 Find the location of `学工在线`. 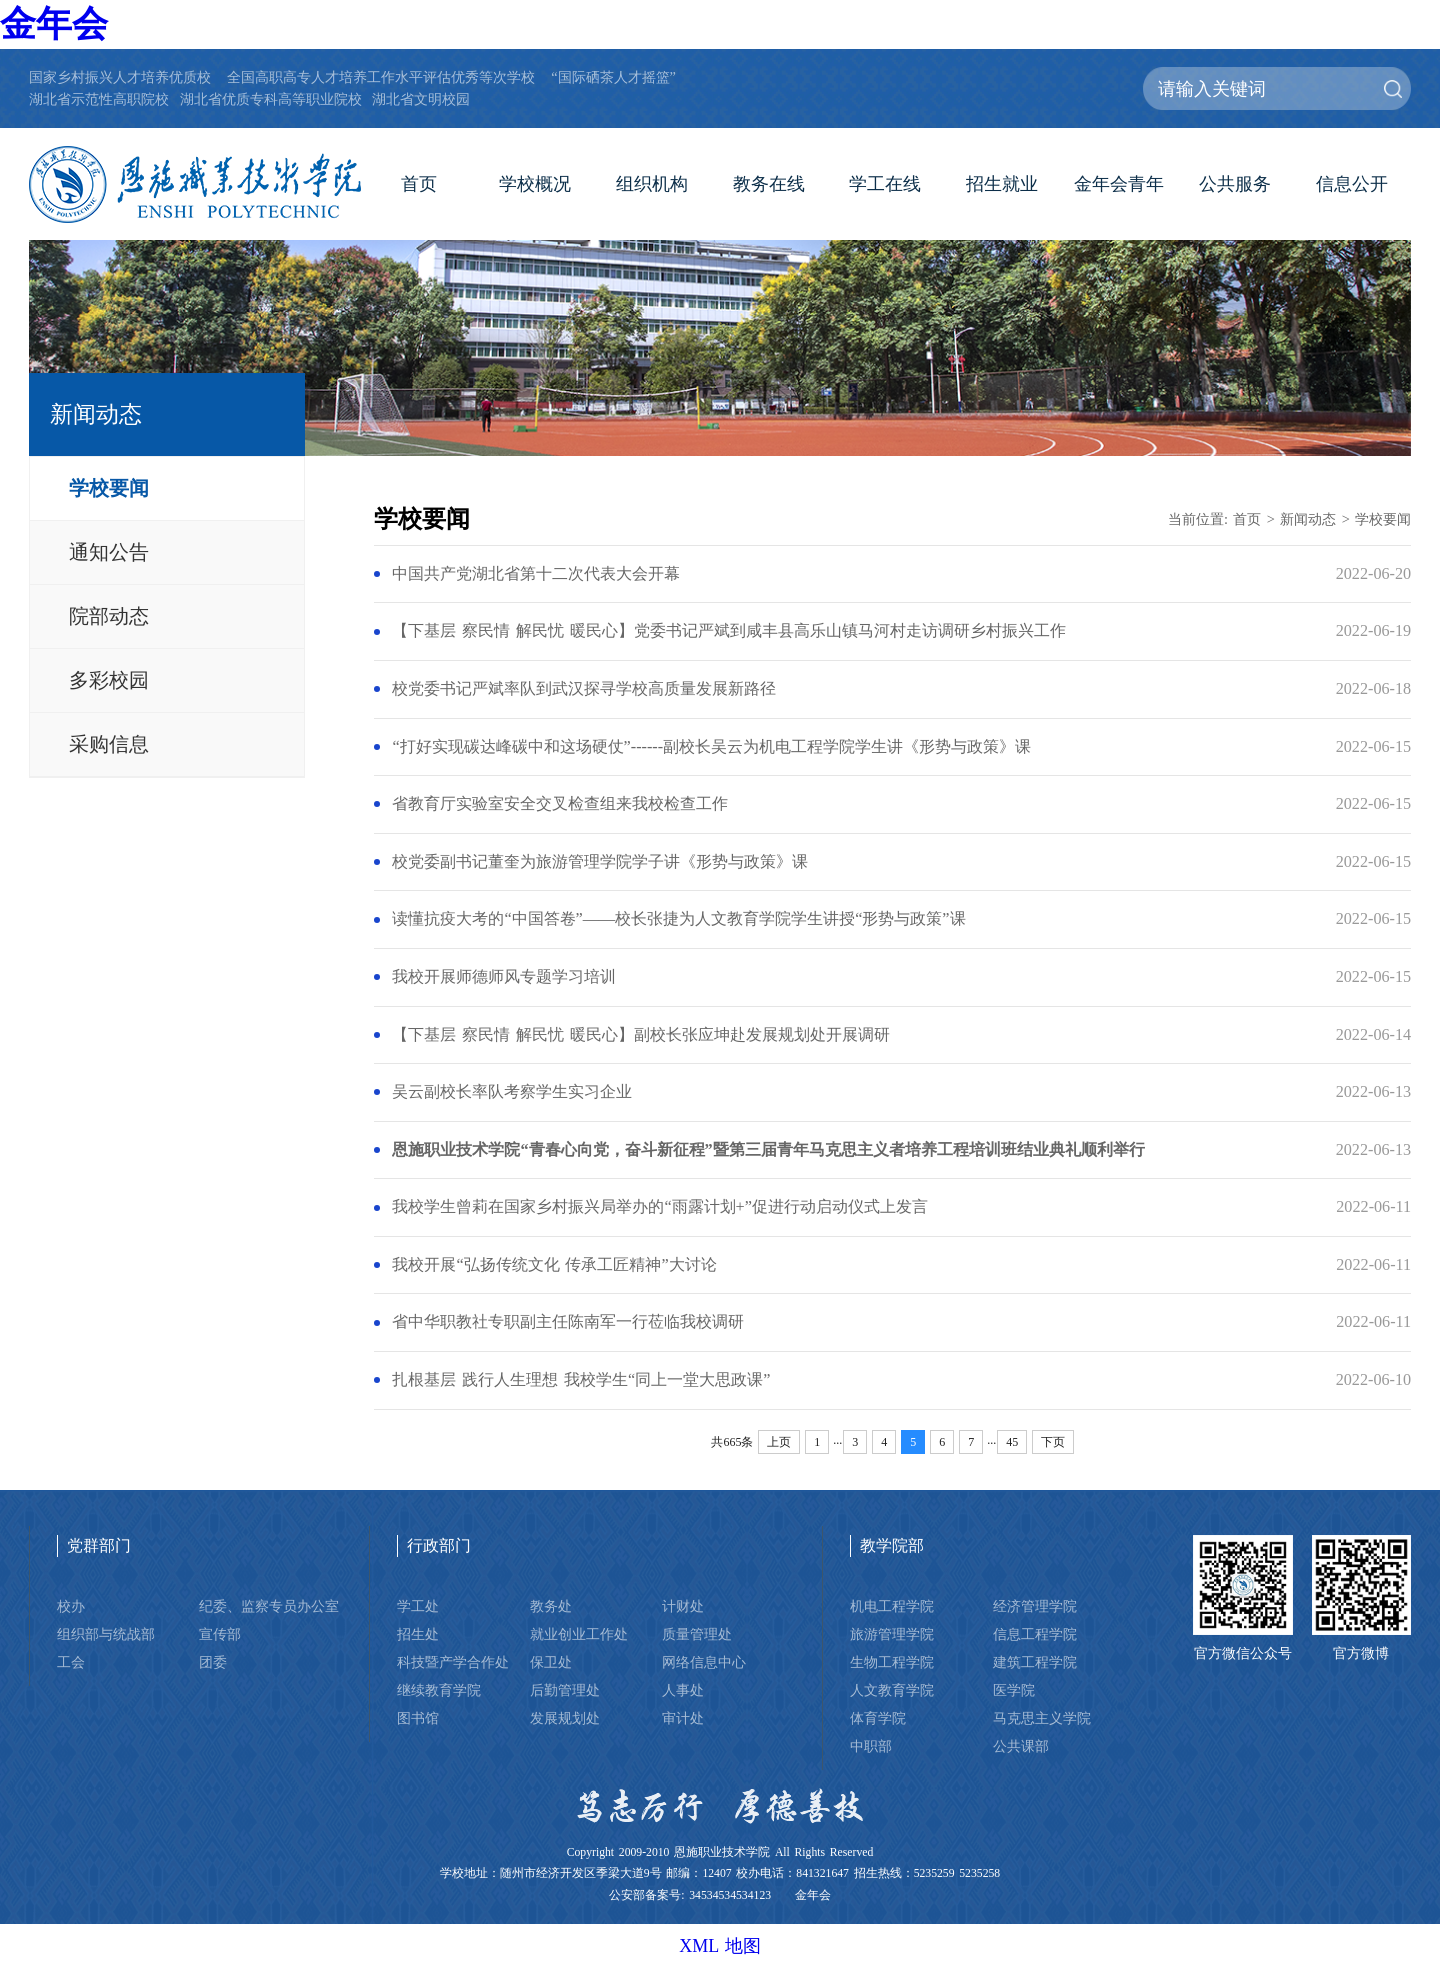

学工在线 is located at coordinates (885, 184).